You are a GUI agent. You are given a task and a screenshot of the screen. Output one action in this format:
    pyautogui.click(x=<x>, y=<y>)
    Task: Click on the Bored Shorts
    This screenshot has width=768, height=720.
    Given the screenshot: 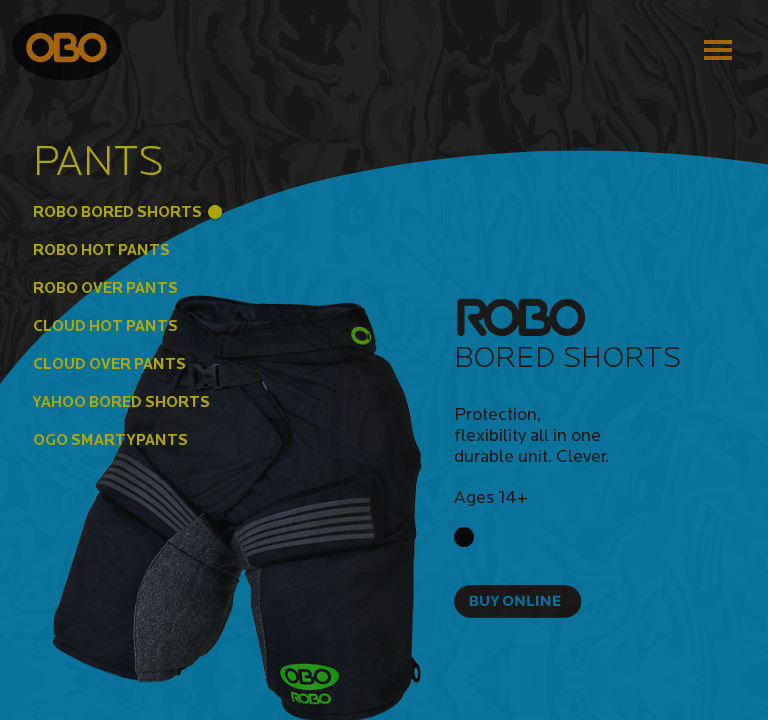 What is the action you would take?
    pyautogui.click(x=567, y=356)
    